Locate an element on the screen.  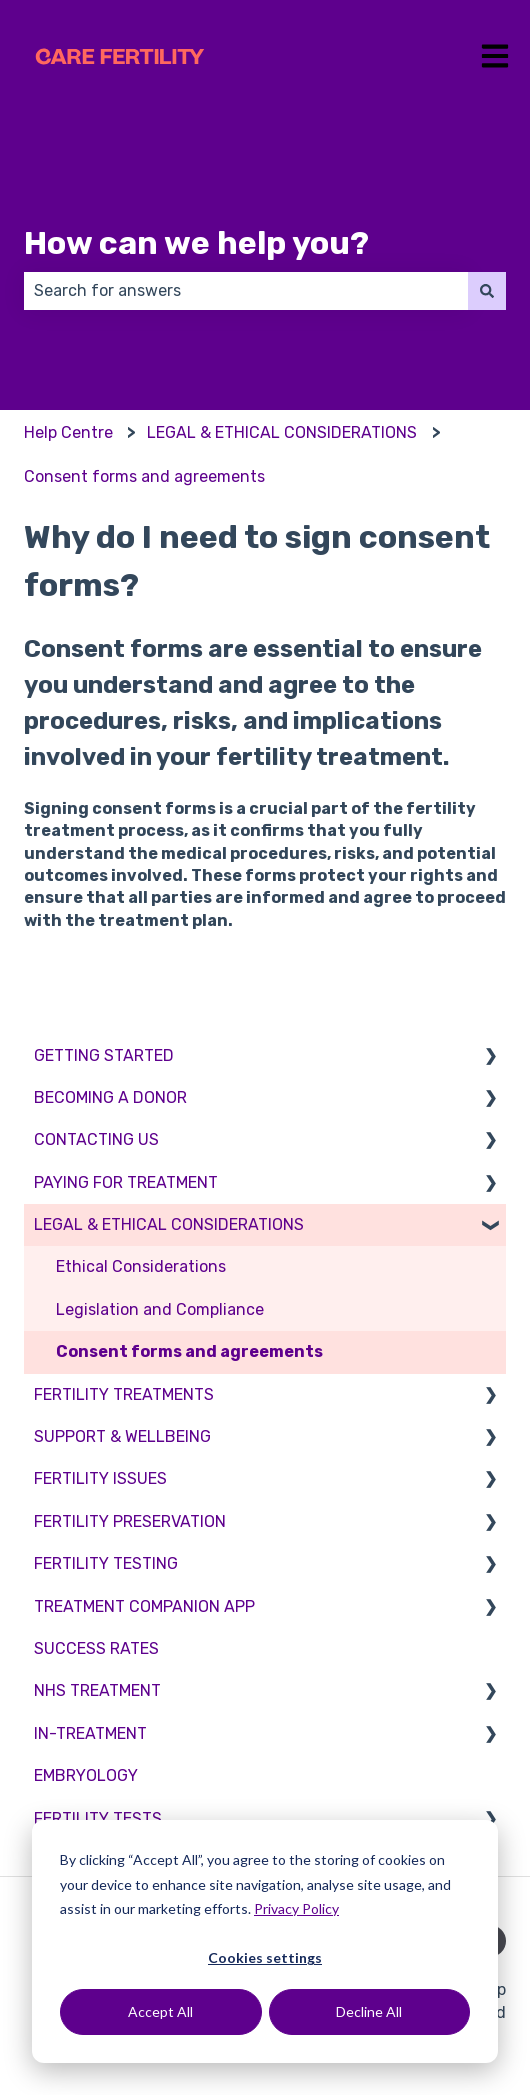
PAYING FOR TREATMENT [menuitem] is located at coordinates (126, 1182).